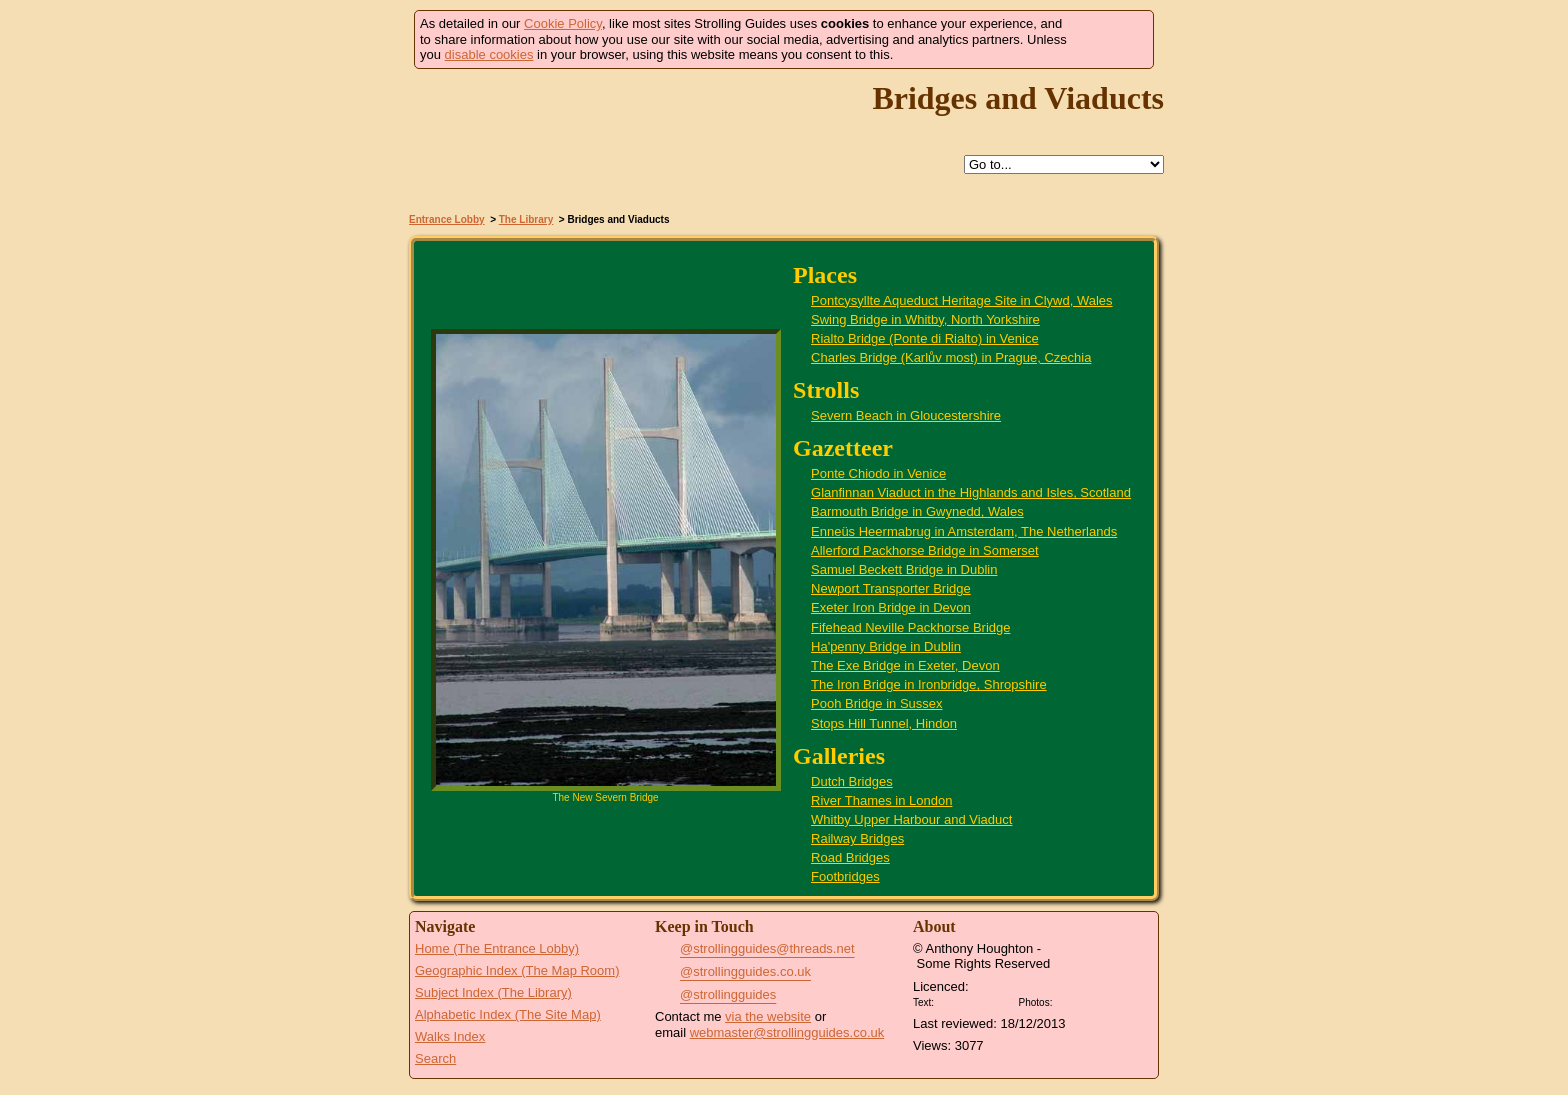  Describe the element at coordinates (878, 473) in the screenshot. I see `Ponte Chiodo in Venice` at that location.